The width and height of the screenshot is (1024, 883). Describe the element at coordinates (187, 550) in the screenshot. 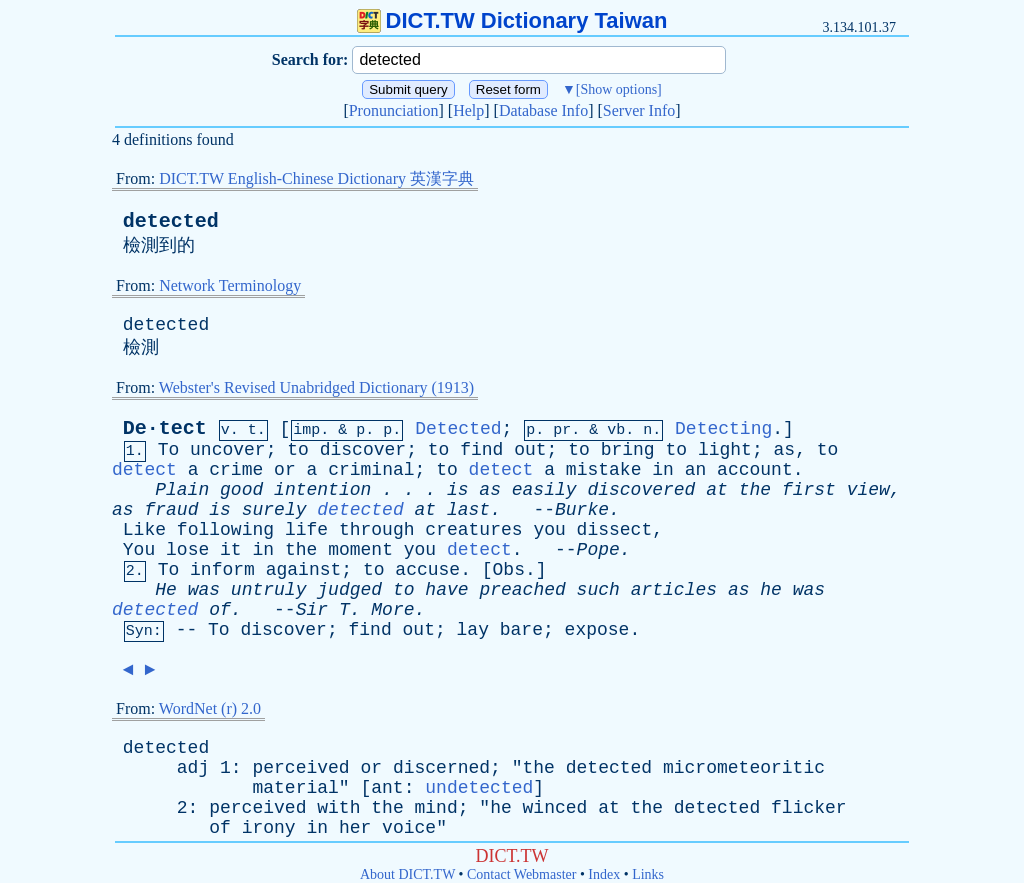

I see `lose` at that location.